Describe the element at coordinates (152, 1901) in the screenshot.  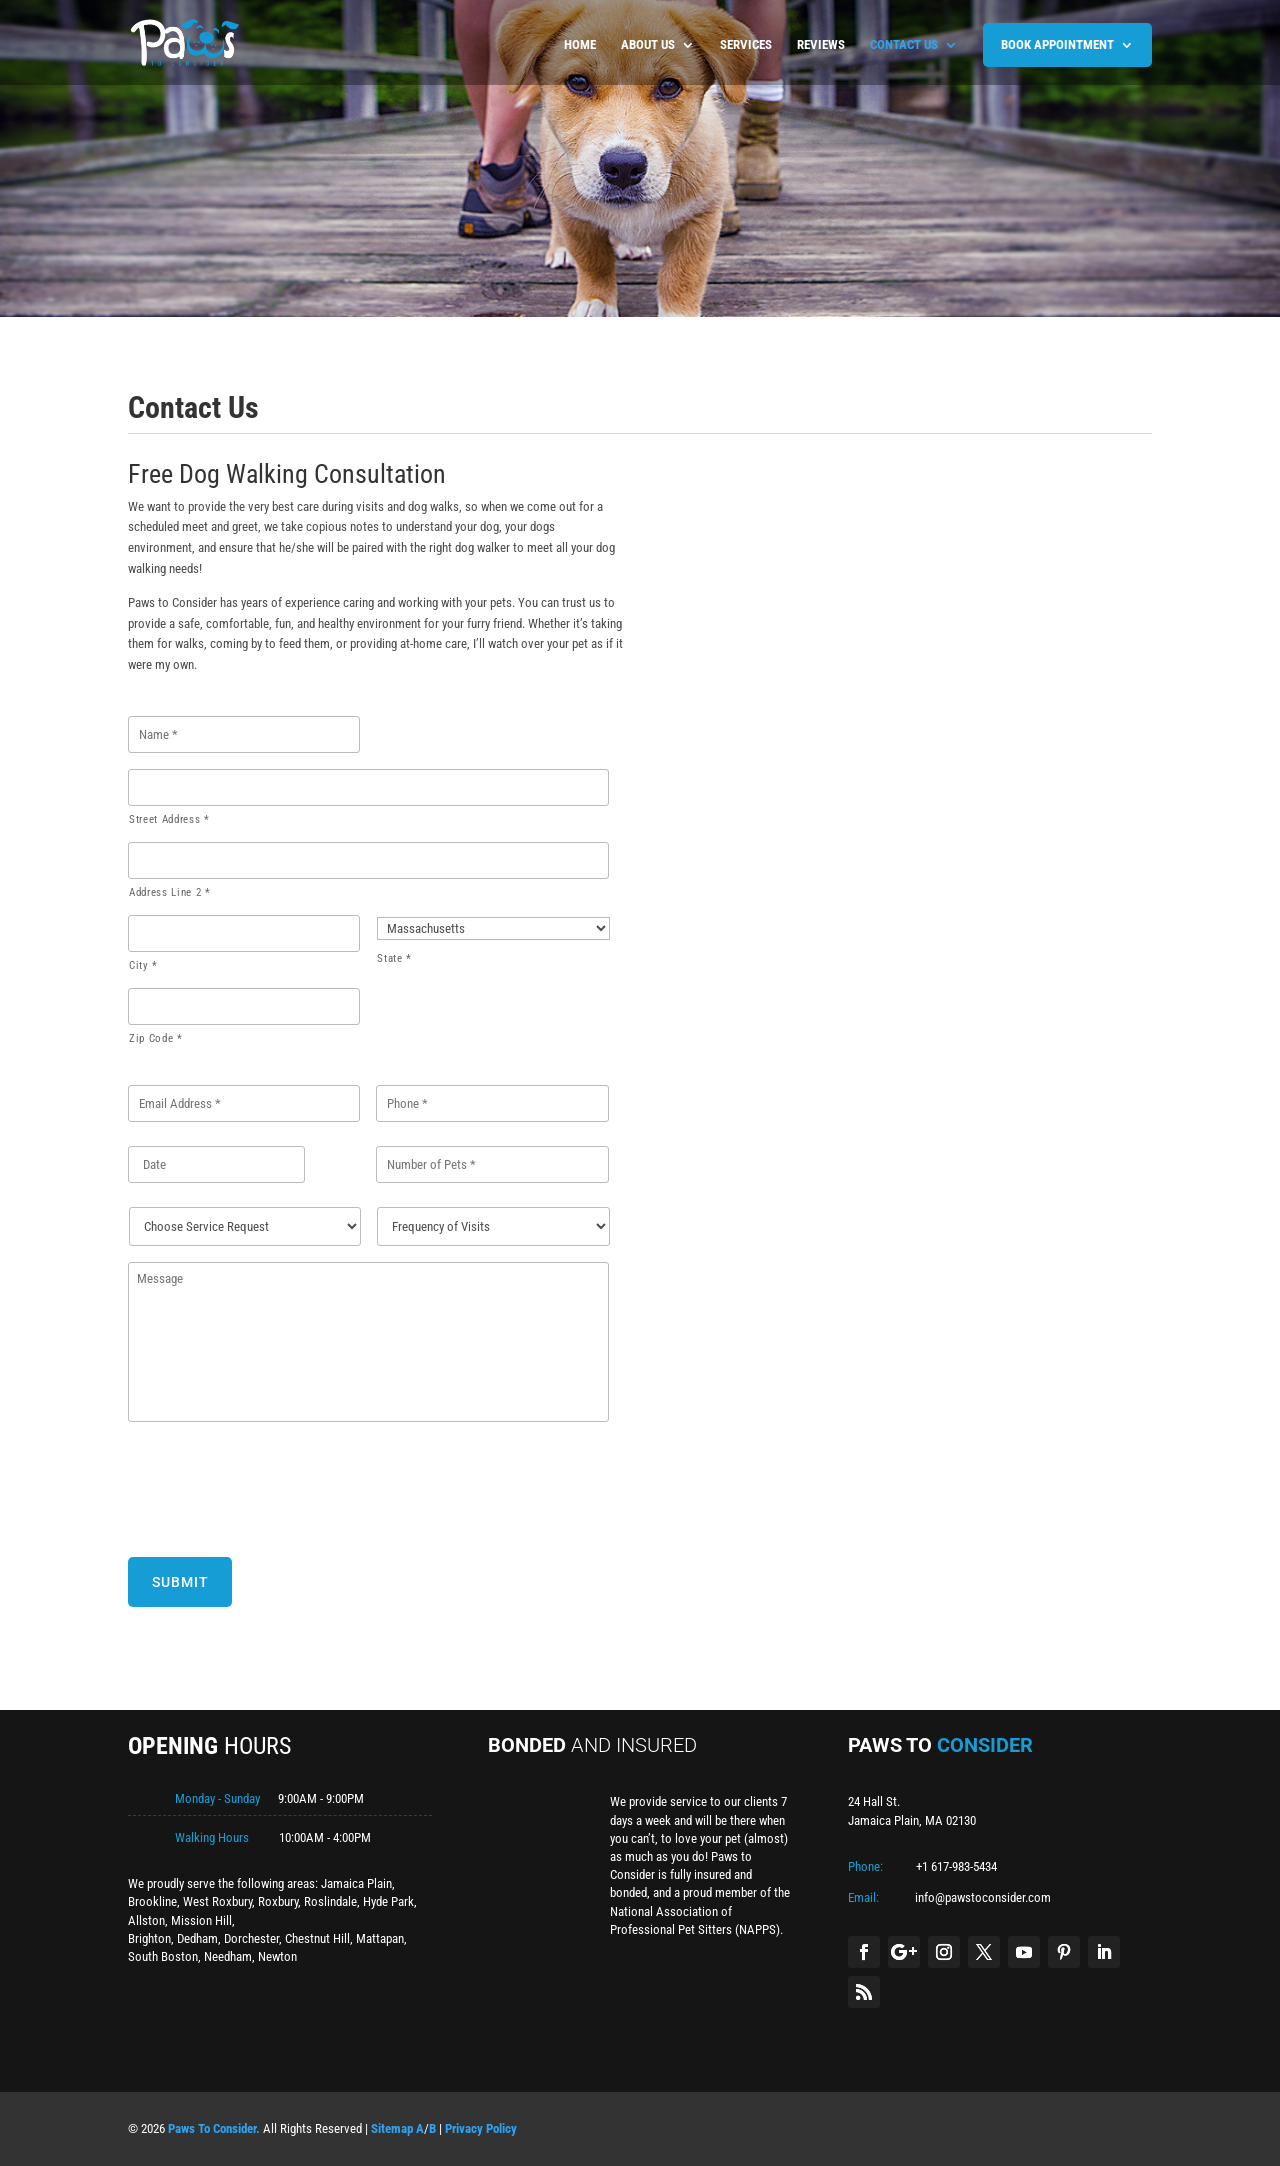
I see `Brookline` at that location.